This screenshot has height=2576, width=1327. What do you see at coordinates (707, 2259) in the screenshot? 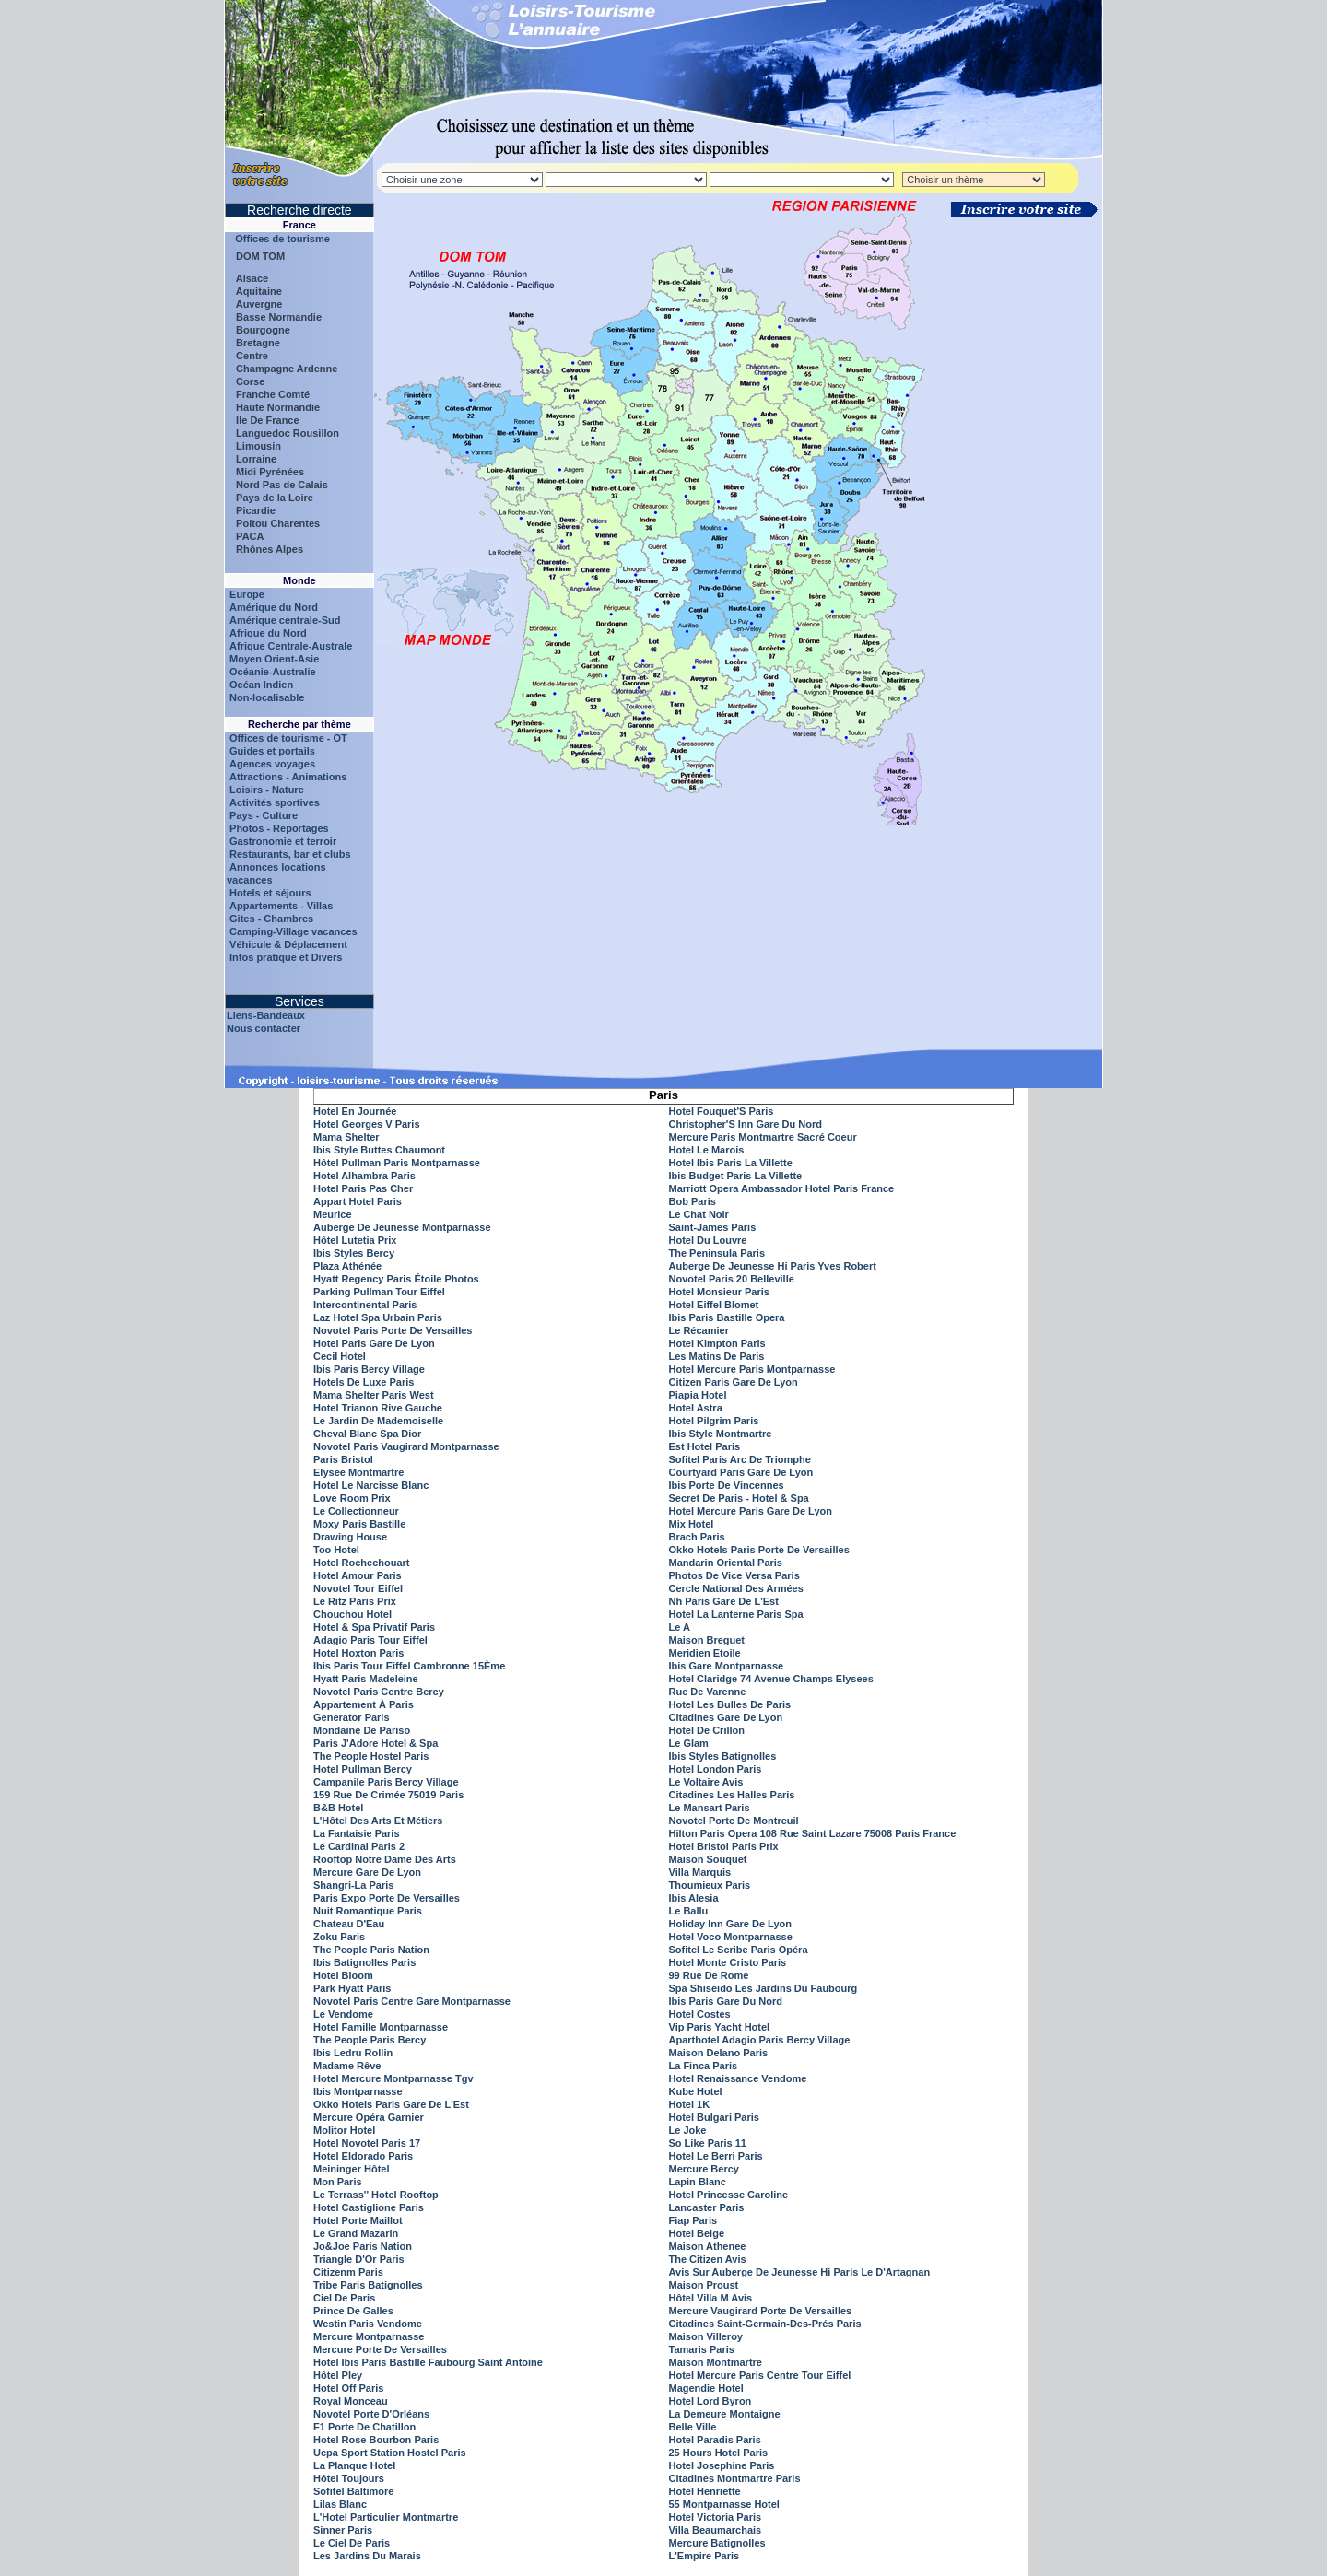
I see `The Citizen Avis` at bounding box center [707, 2259].